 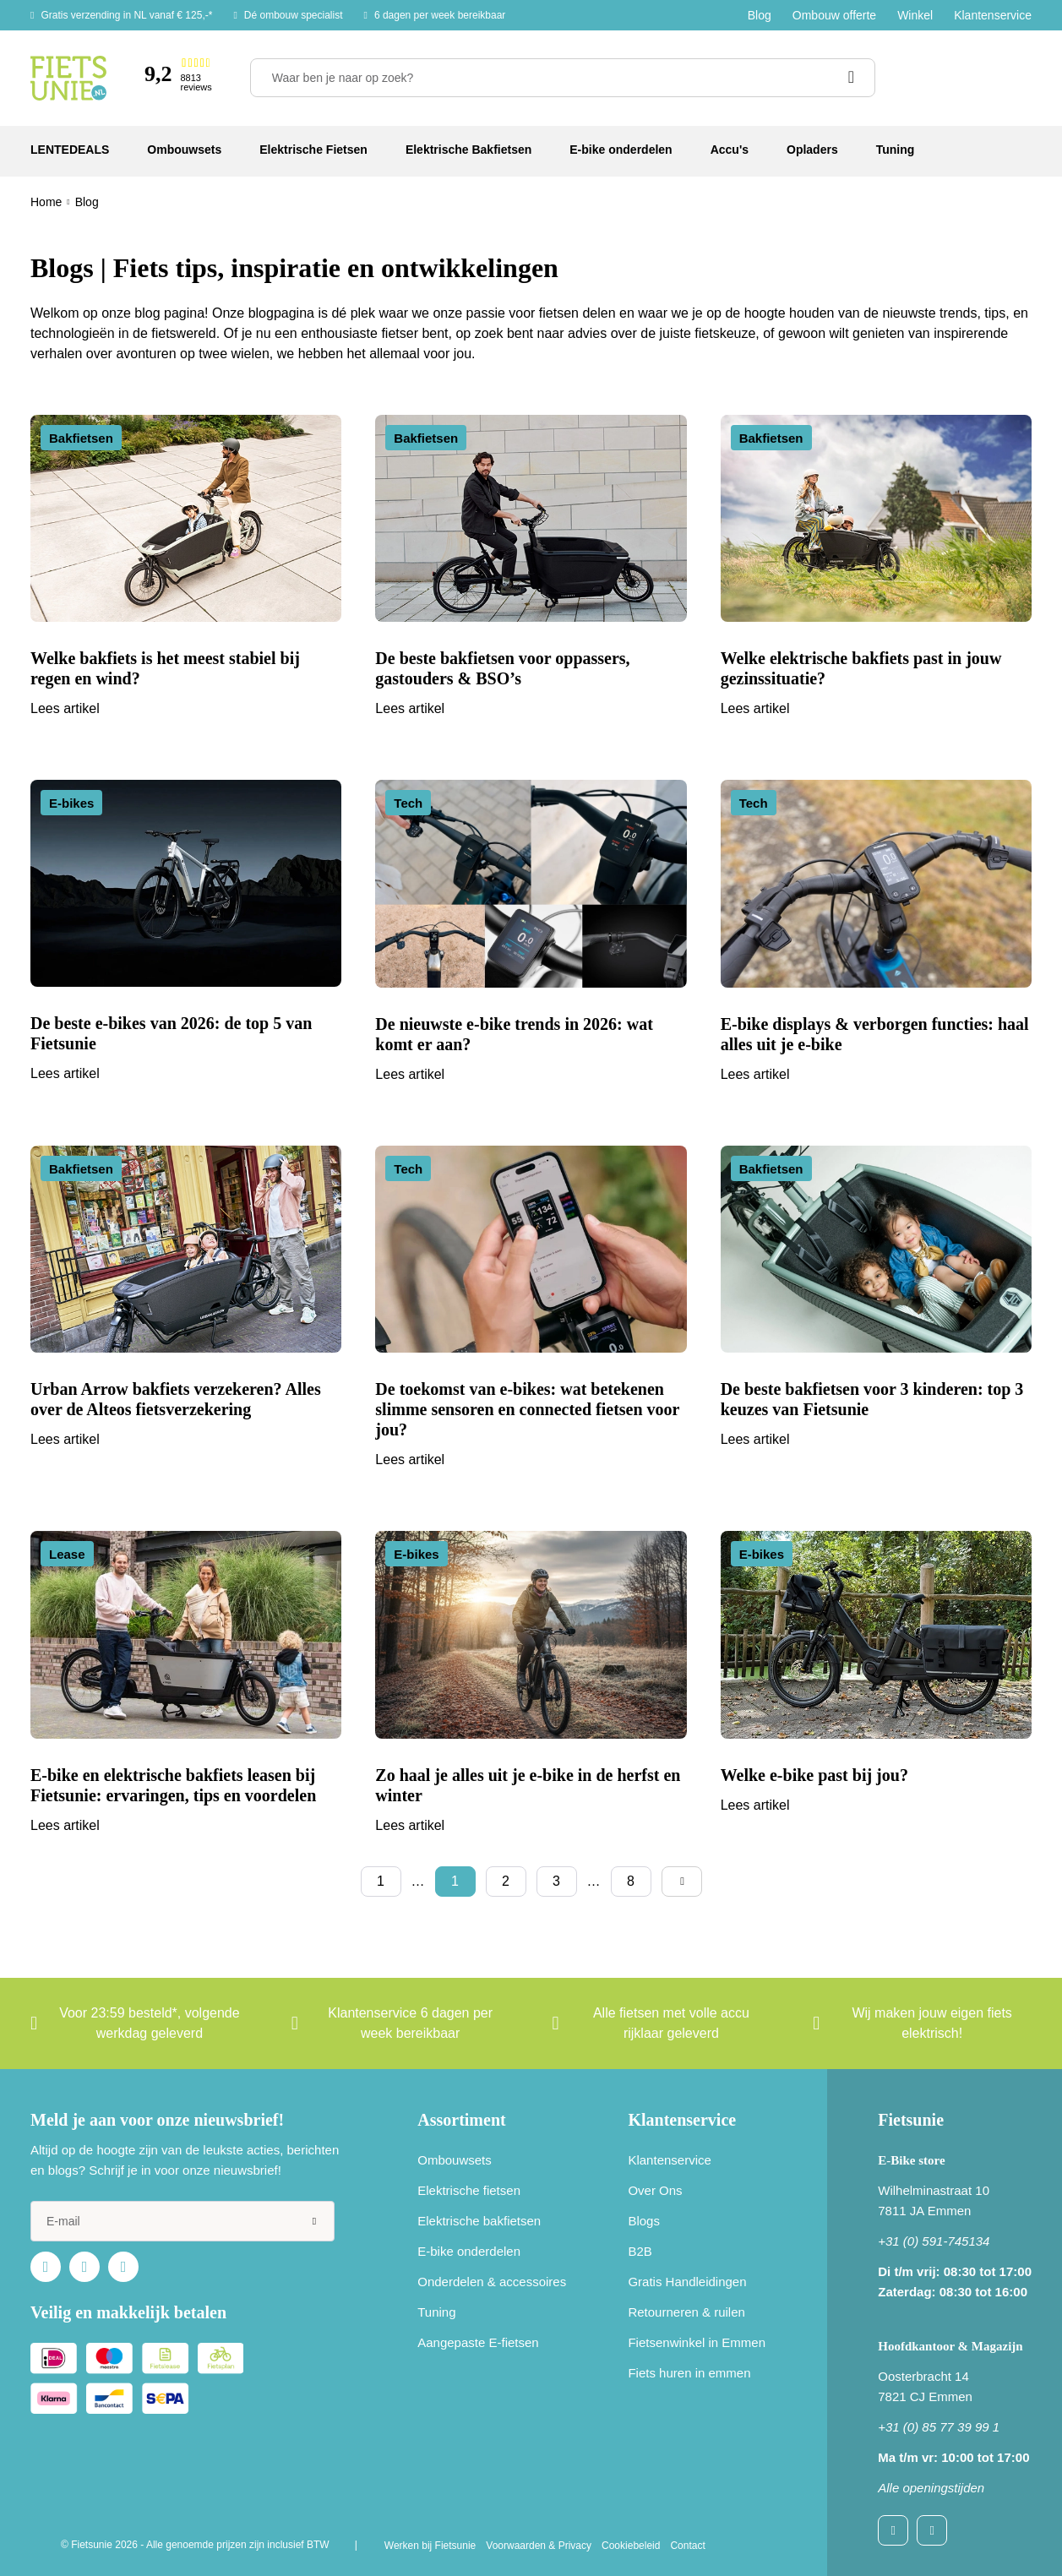 What do you see at coordinates (126, 15) in the screenshot?
I see `Gratis verzending in NL vanaf € 125,-*` at bounding box center [126, 15].